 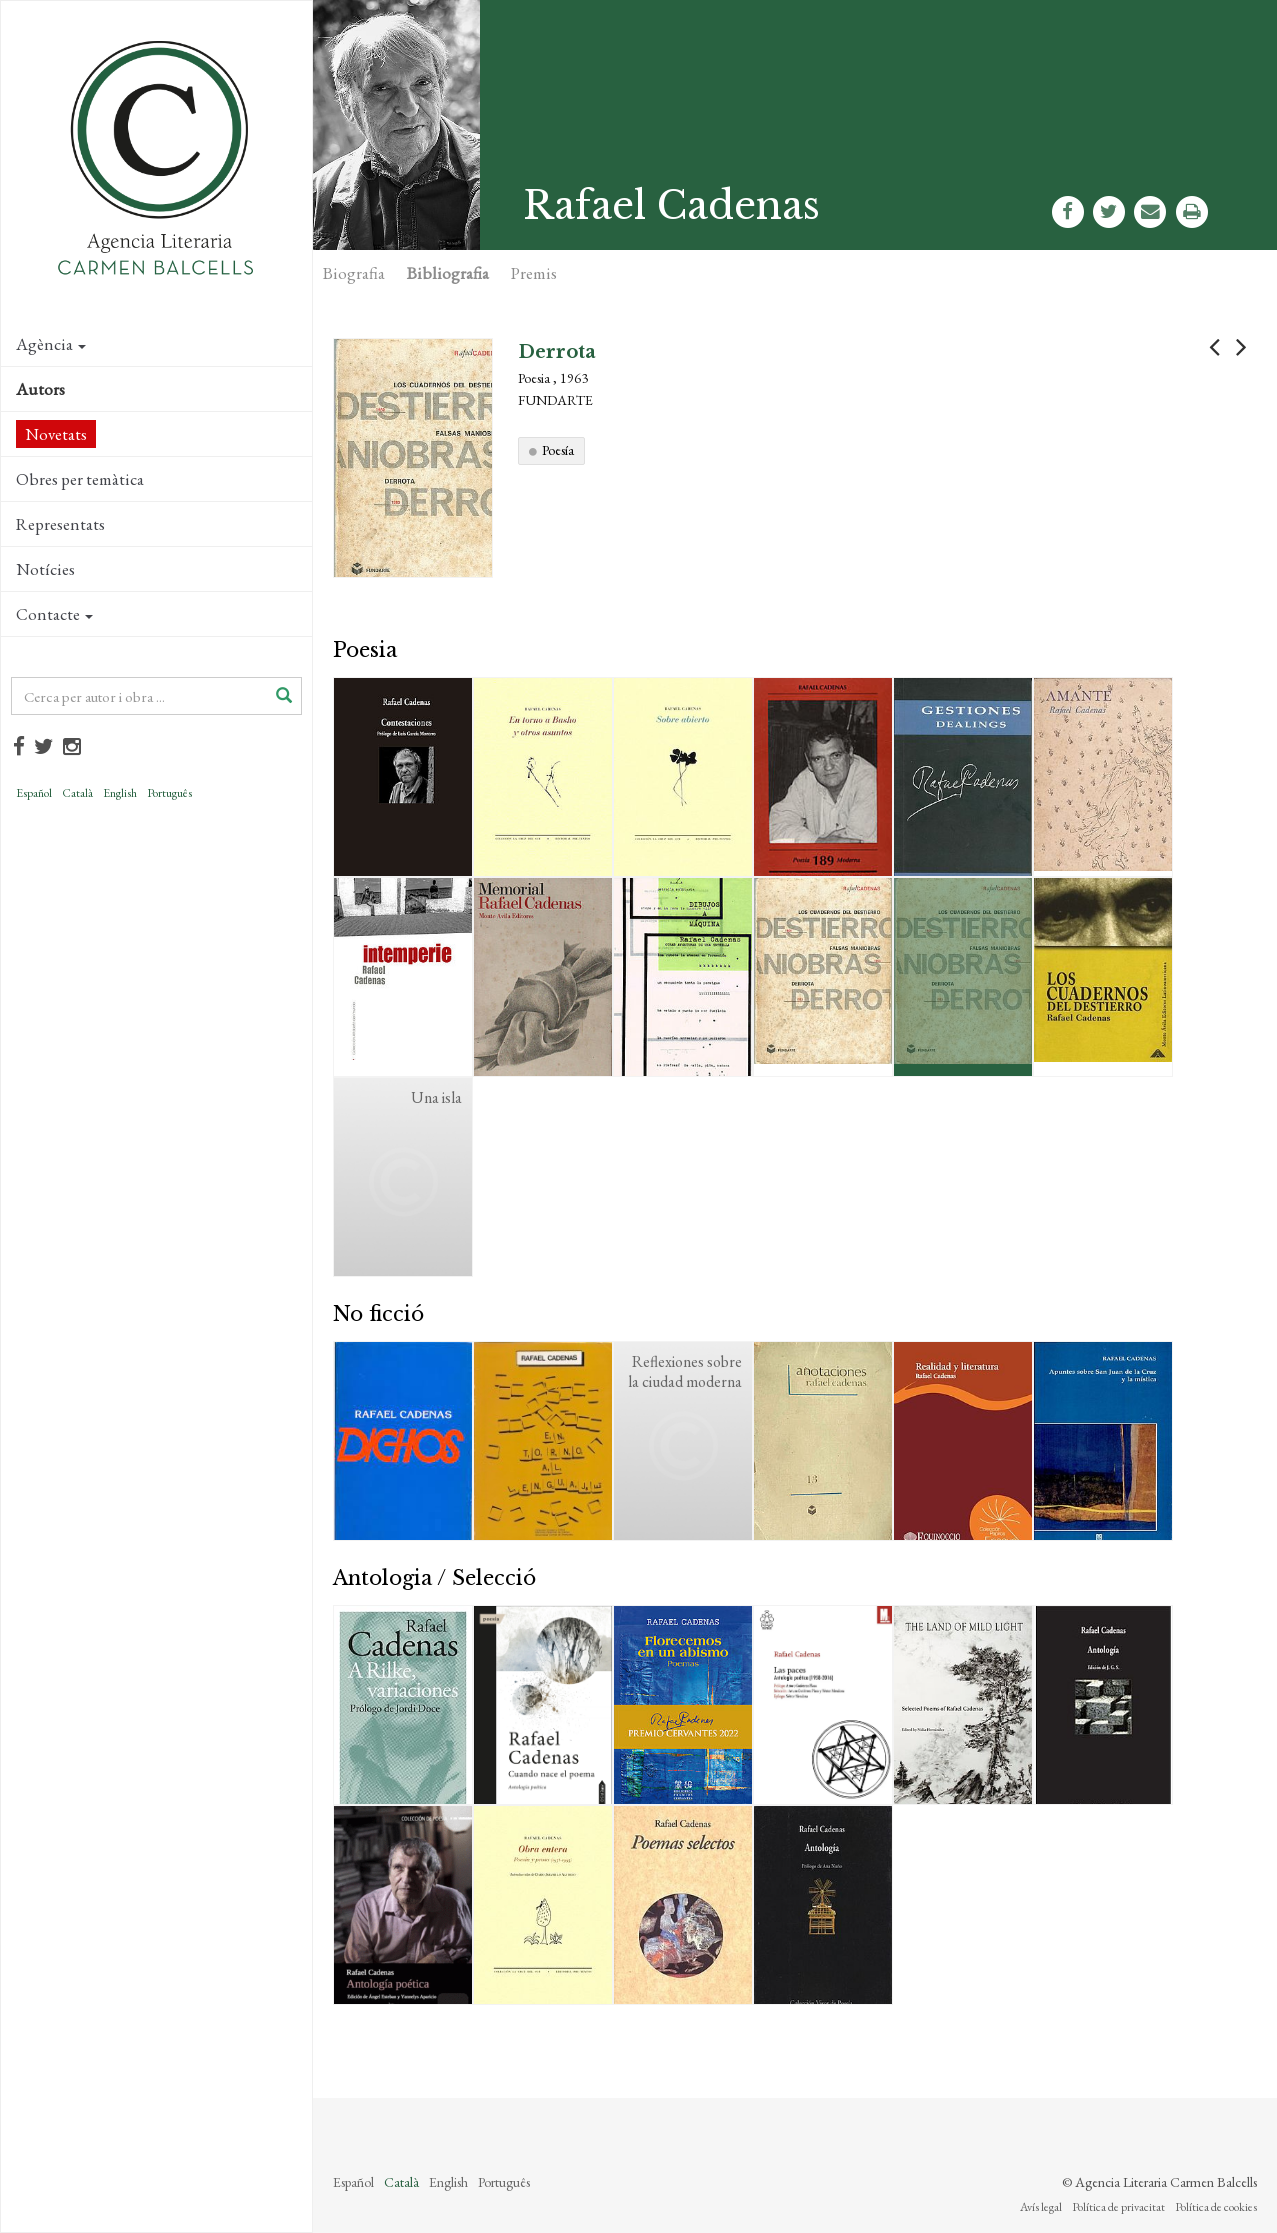 What do you see at coordinates (1216, 2207) in the screenshot?
I see `Política de cookies` at bounding box center [1216, 2207].